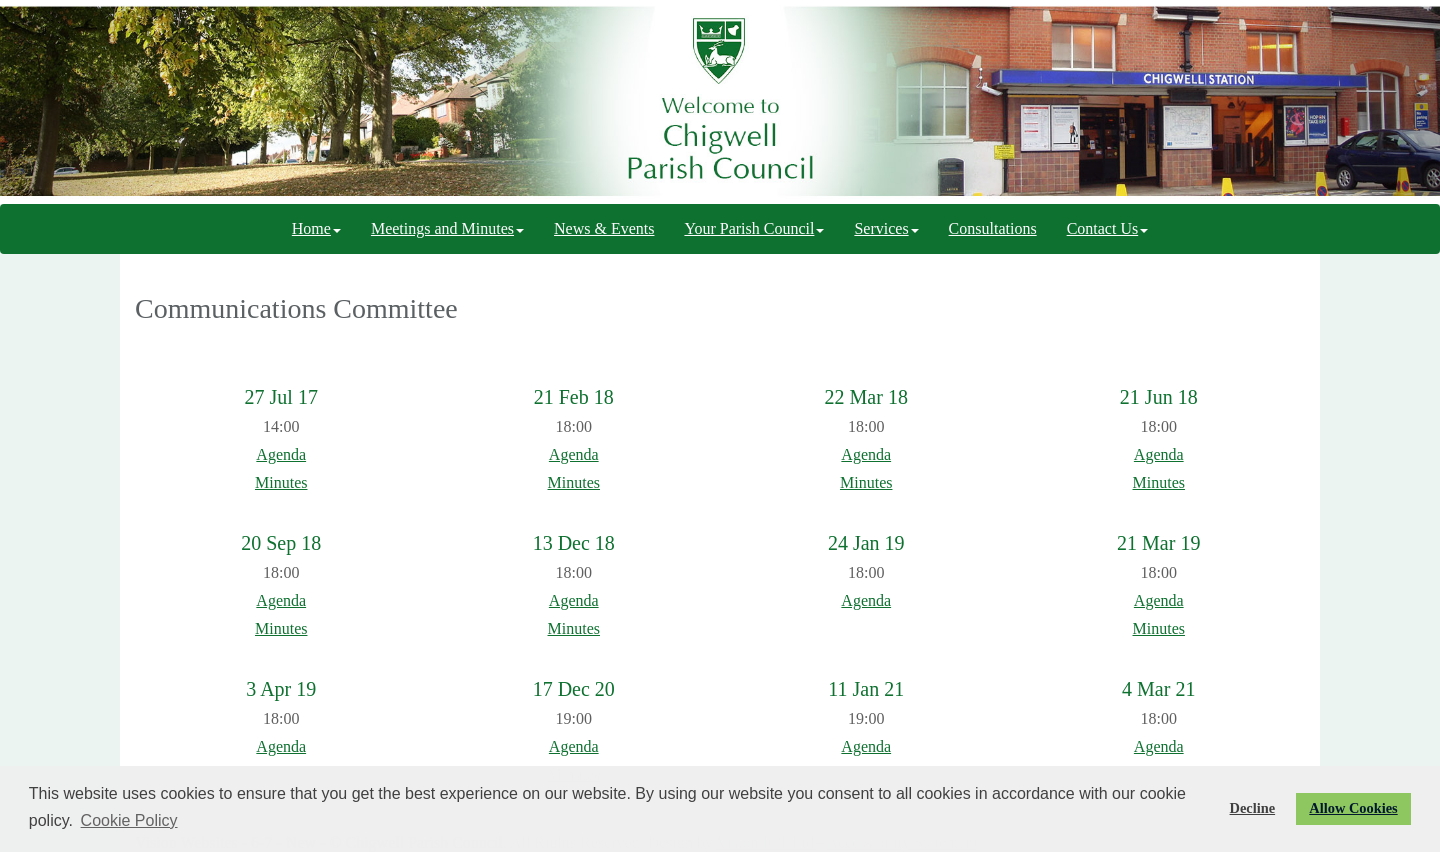 This screenshot has height=852, width=1440. Describe the element at coordinates (129, 820) in the screenshot. I see `Cookie Policy [button]` at that location.